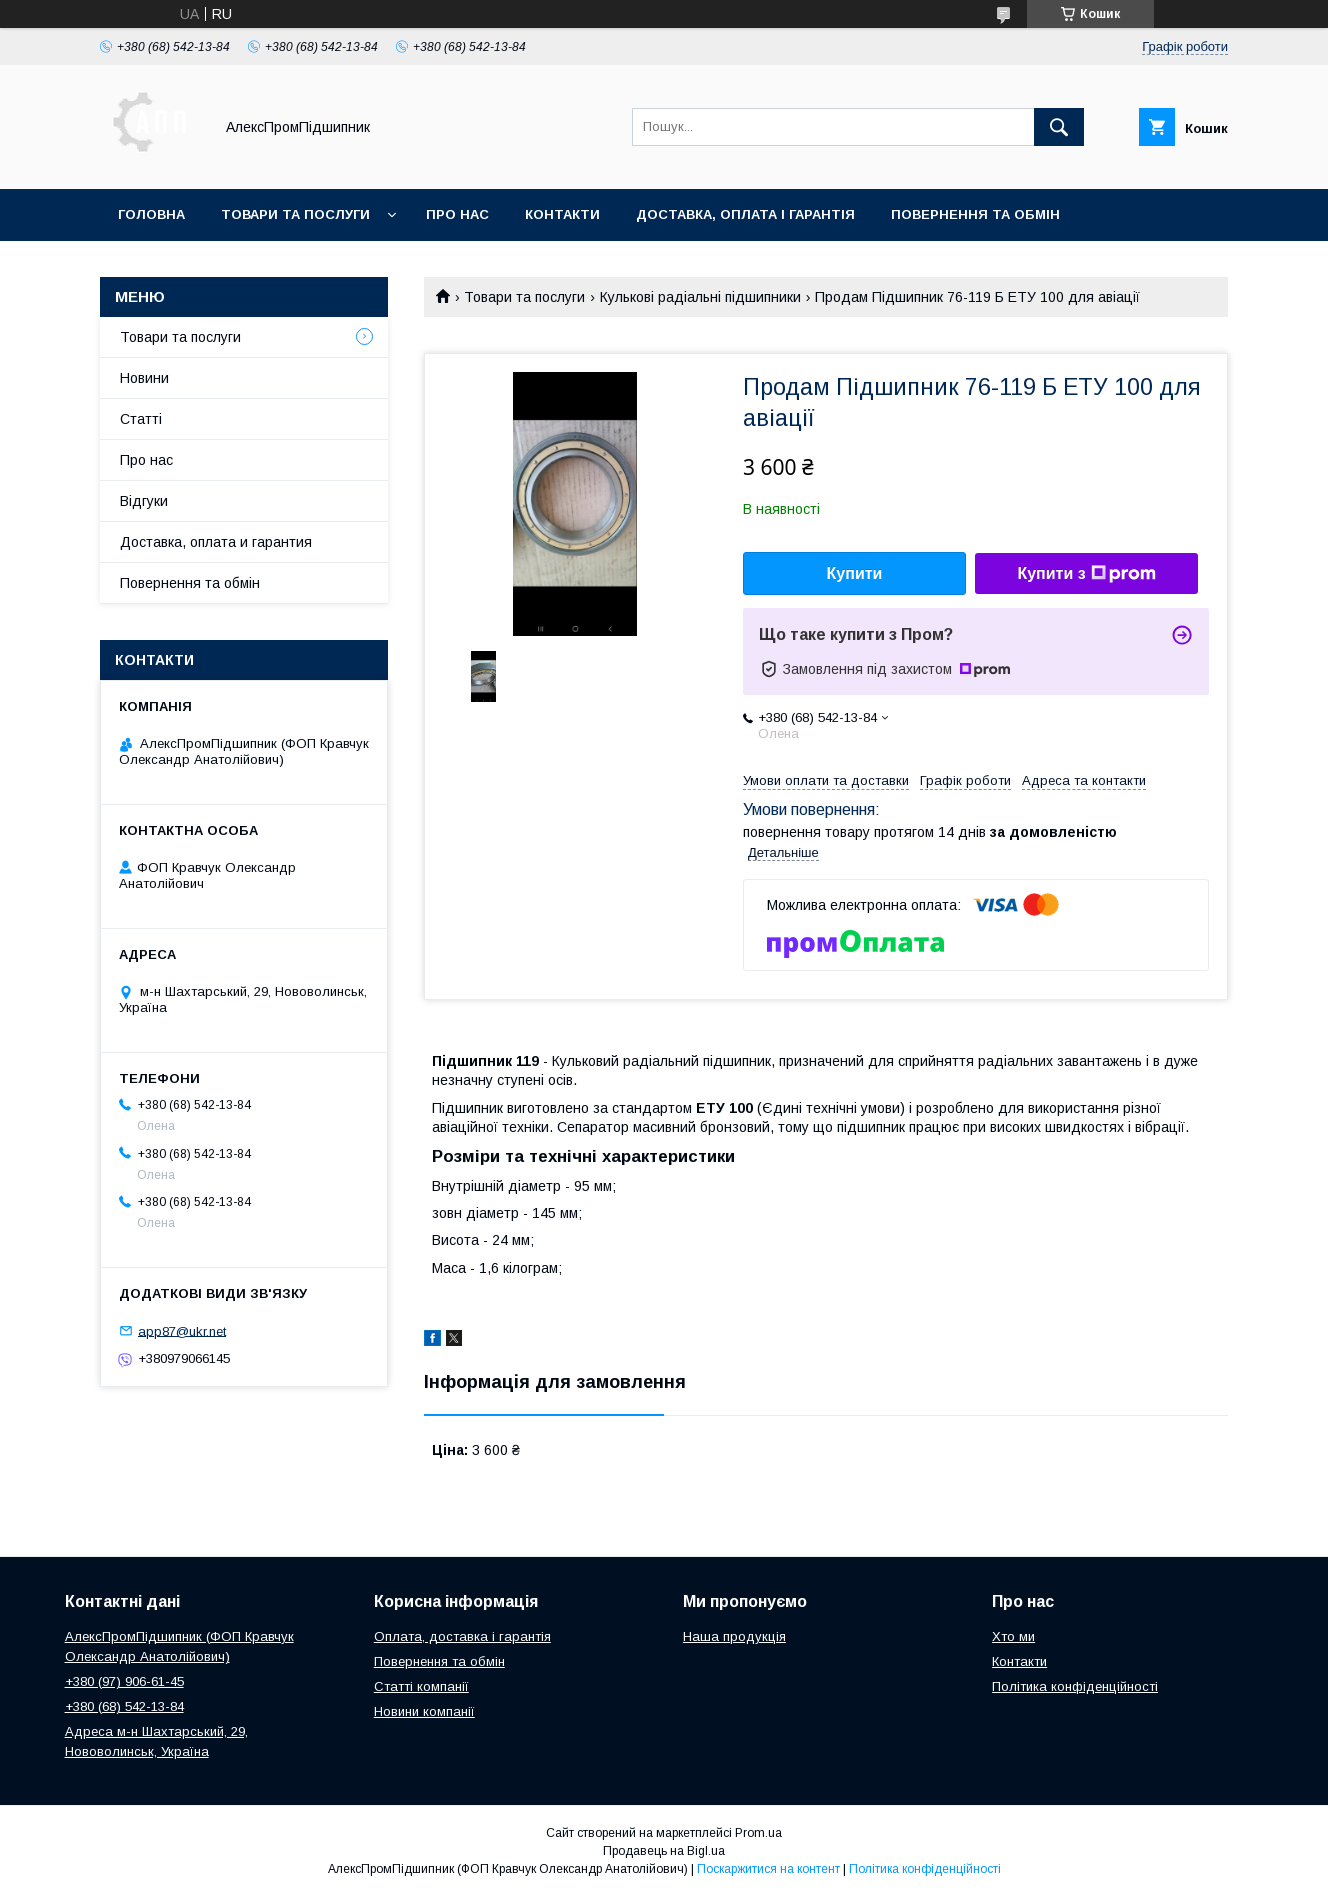 The height and width of the screenshot is (1896, 1328). Describe the element at coordinates (1086, 574) in the screenshot. I see `Купити з` at that location.